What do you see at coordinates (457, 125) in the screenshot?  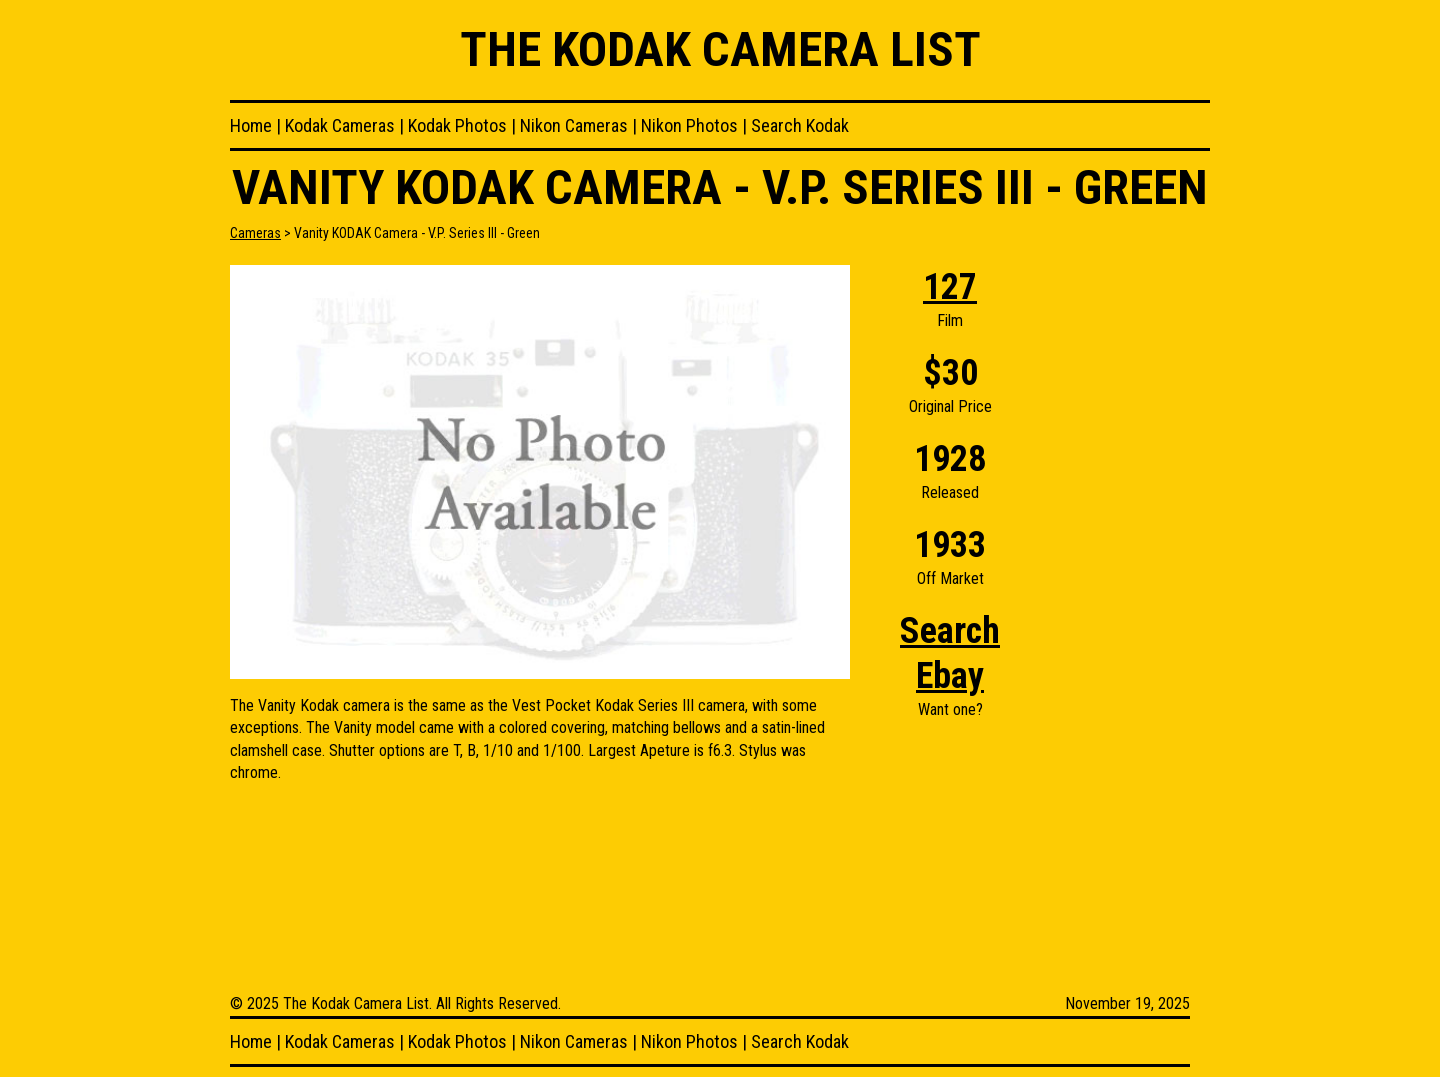 I see `Kodak Photos` at bounding box center [457, 125].